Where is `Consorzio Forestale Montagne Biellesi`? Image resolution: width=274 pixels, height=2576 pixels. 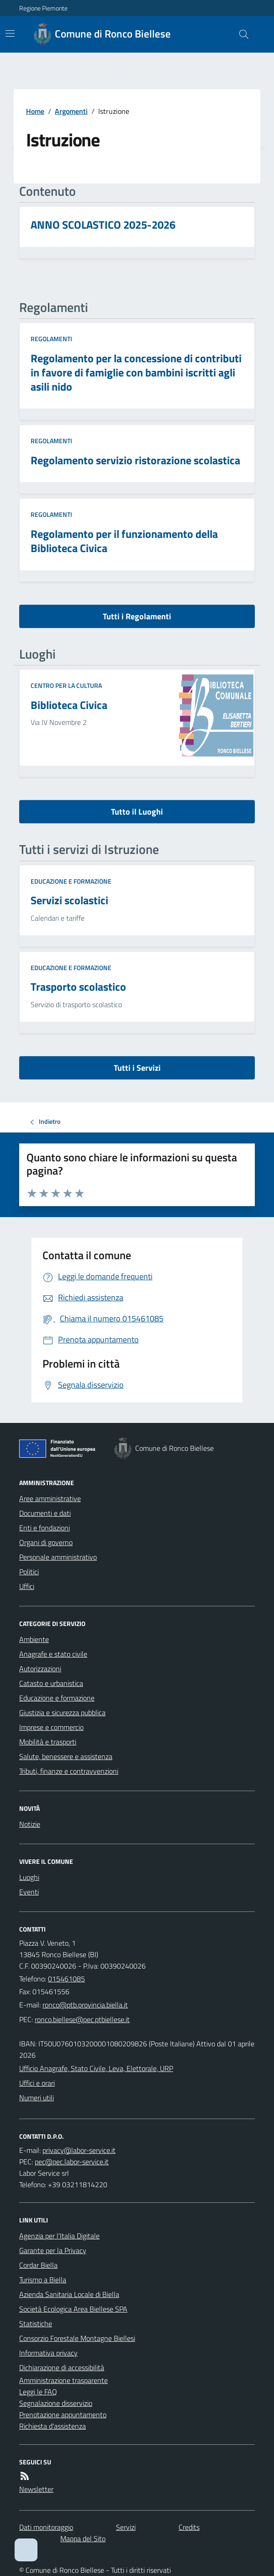 Consorzio Forestale Montagne Biellesi is located at coordinates (77, 2338).